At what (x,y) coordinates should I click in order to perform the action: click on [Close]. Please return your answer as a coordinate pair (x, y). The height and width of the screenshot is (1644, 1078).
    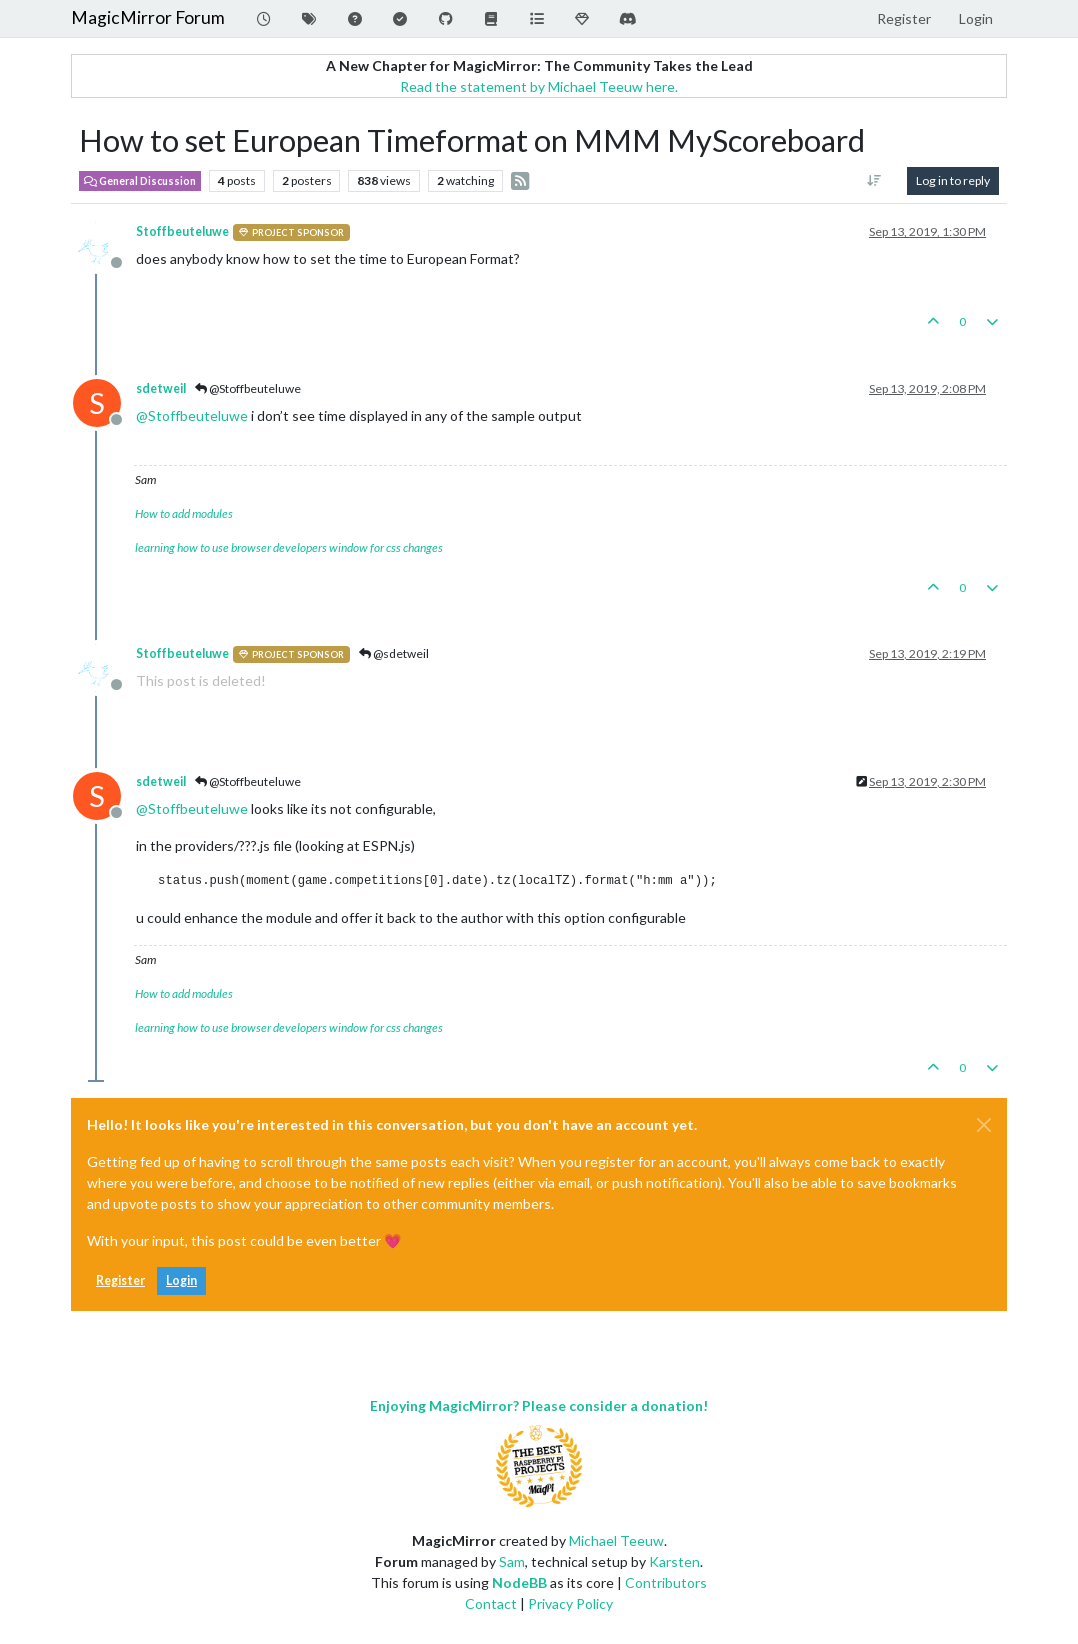
    Looking at the image, I should click on (984, 1125).